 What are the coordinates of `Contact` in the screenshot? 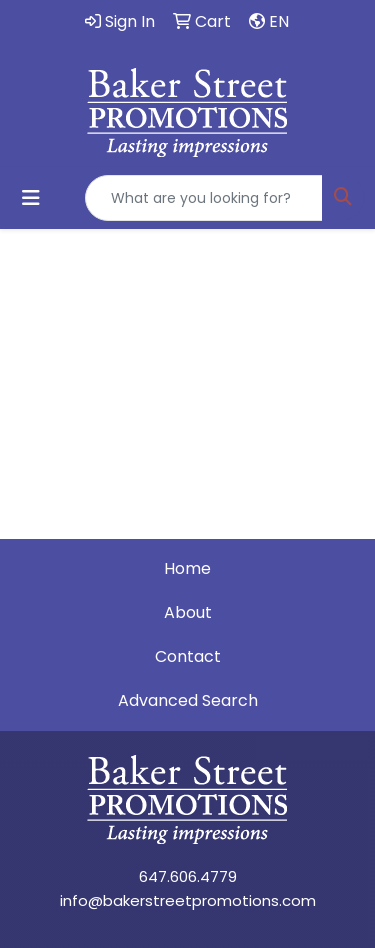 It's located at (188, 656).